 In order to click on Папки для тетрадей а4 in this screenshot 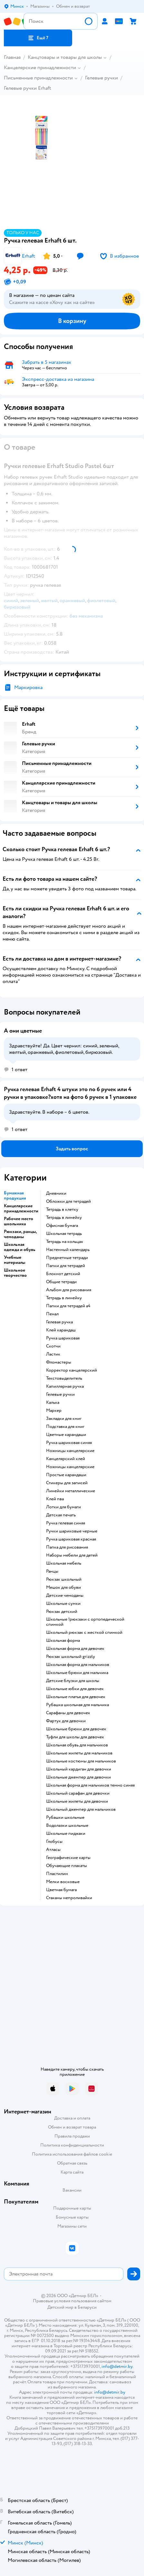, I will do `click(68, 1306)`.